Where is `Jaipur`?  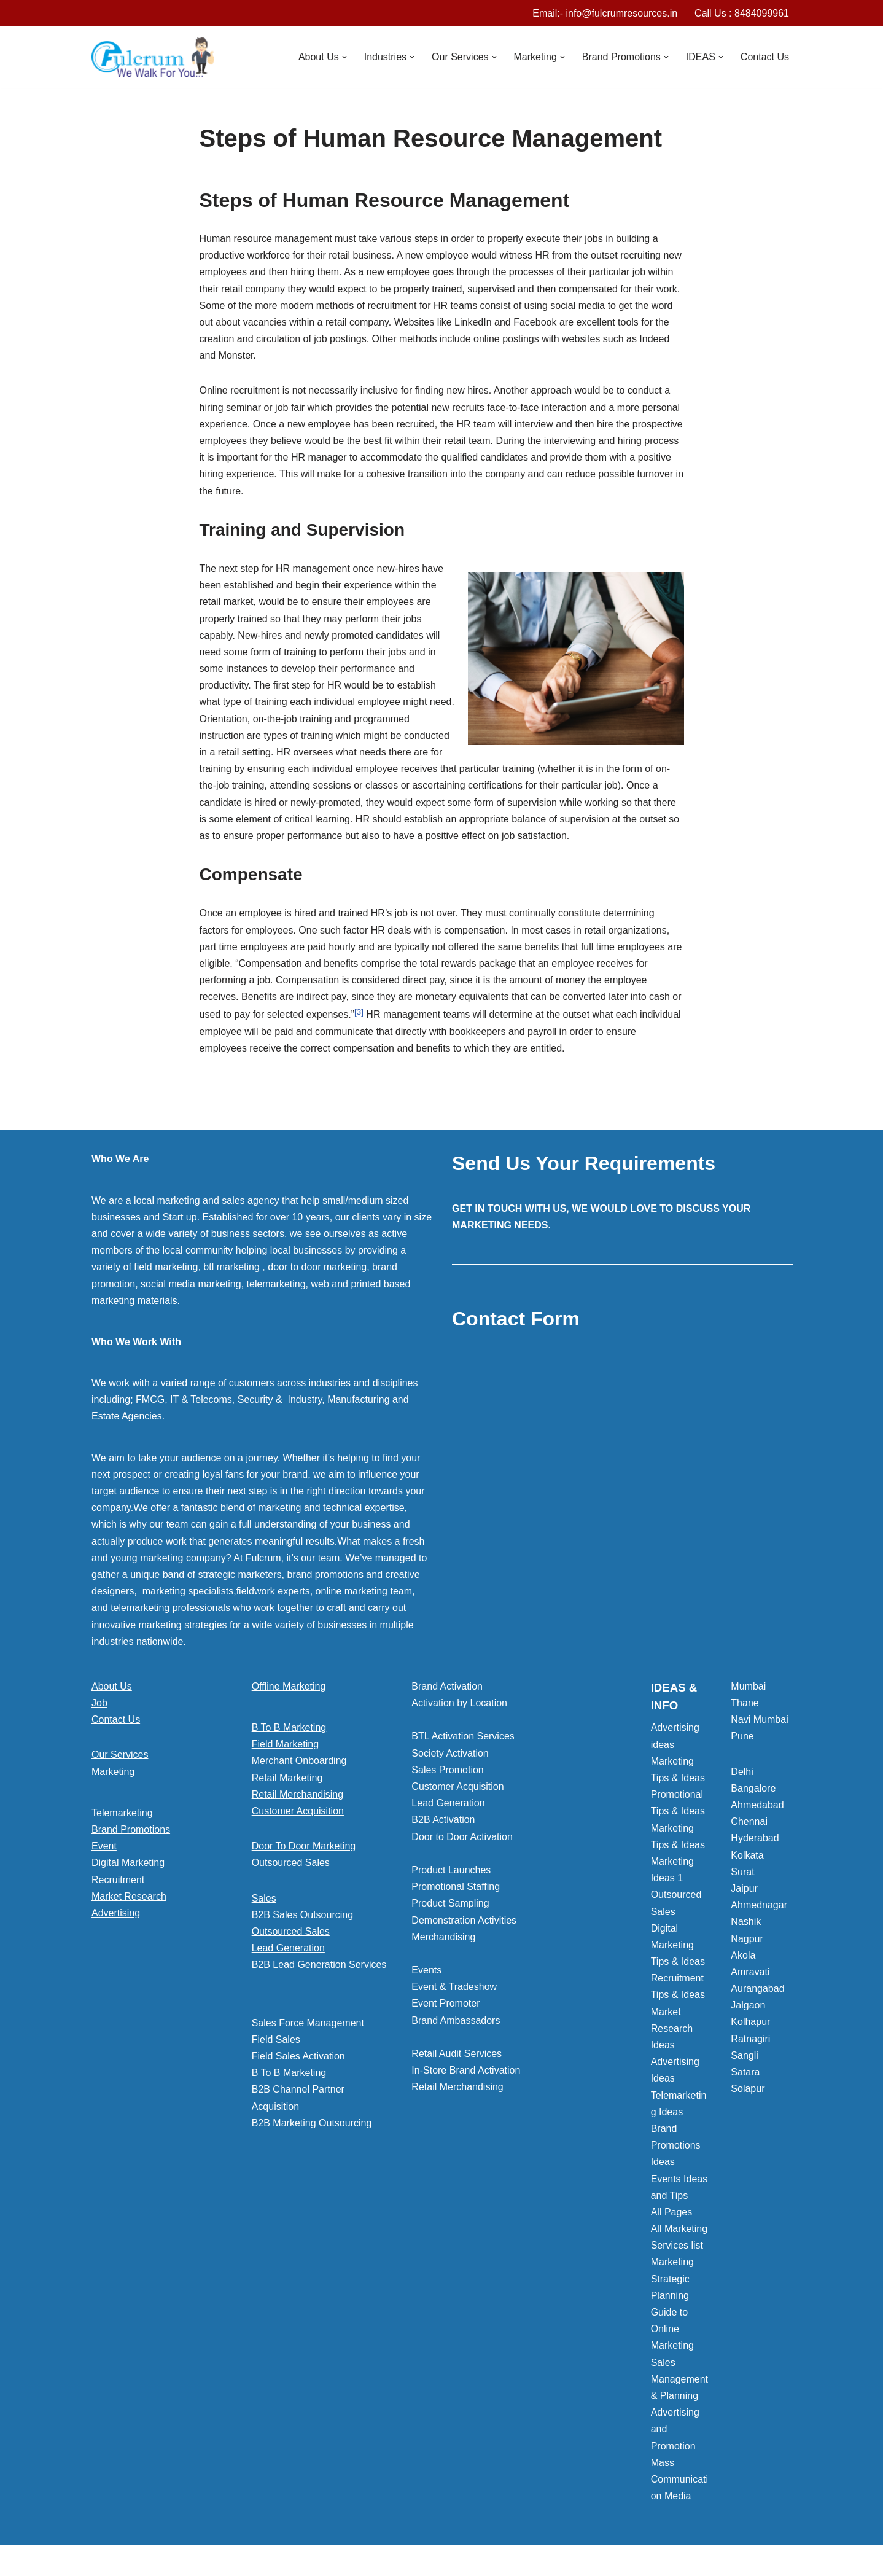 Jaipur is located at coordinates (744, 1888).